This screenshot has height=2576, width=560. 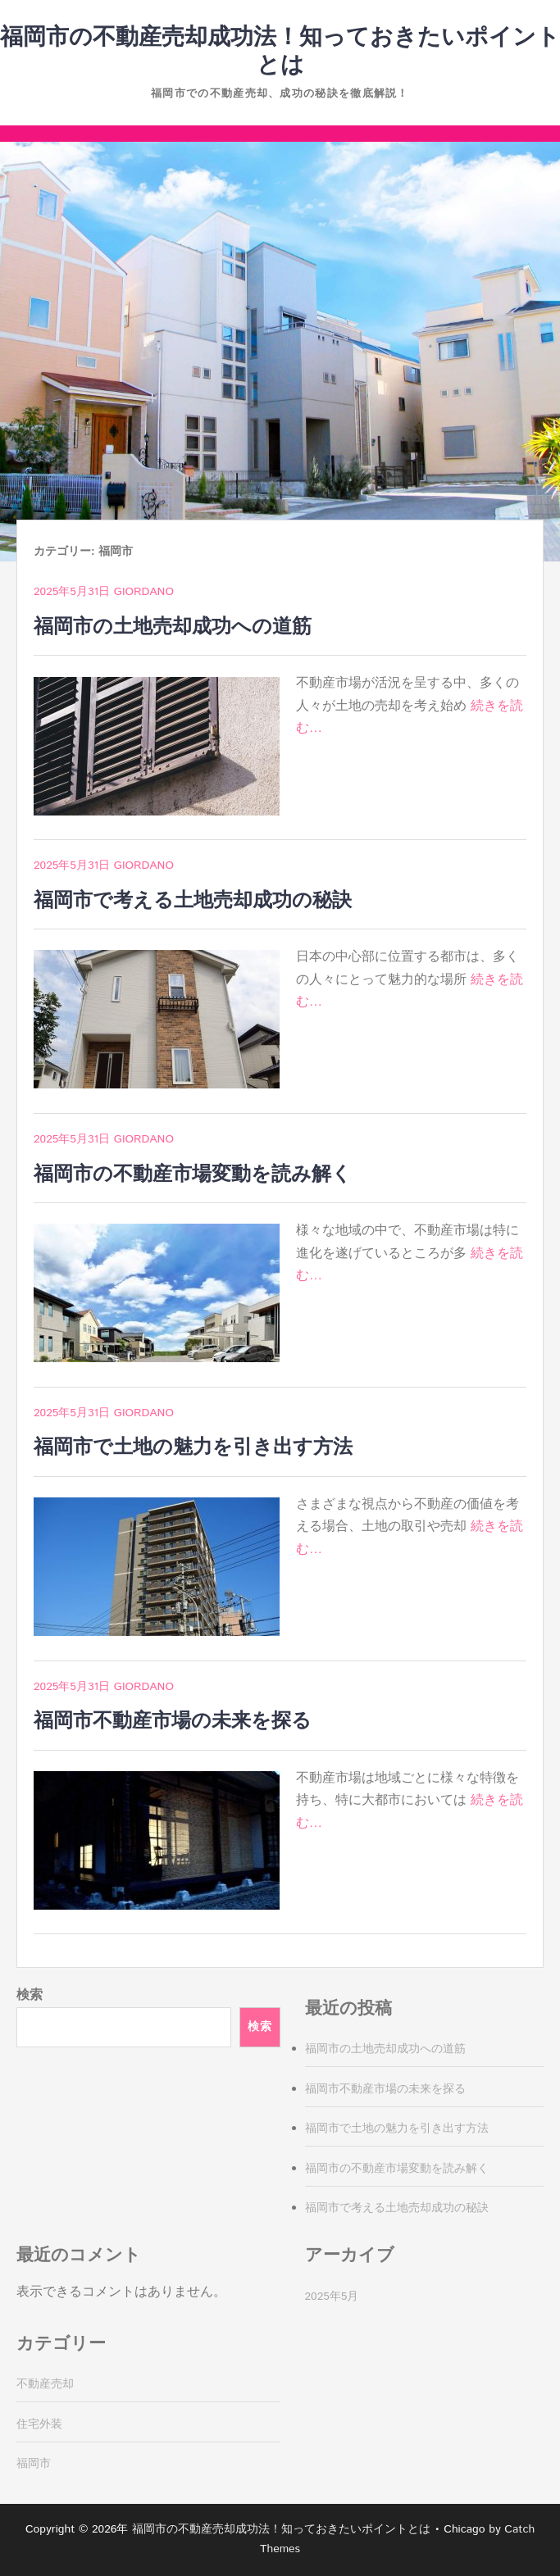 What do you see at coordinates (173, 627) in the screenshot?
I see `福岡市の土地売却成功への道筋` at bounding box center [173, 627].